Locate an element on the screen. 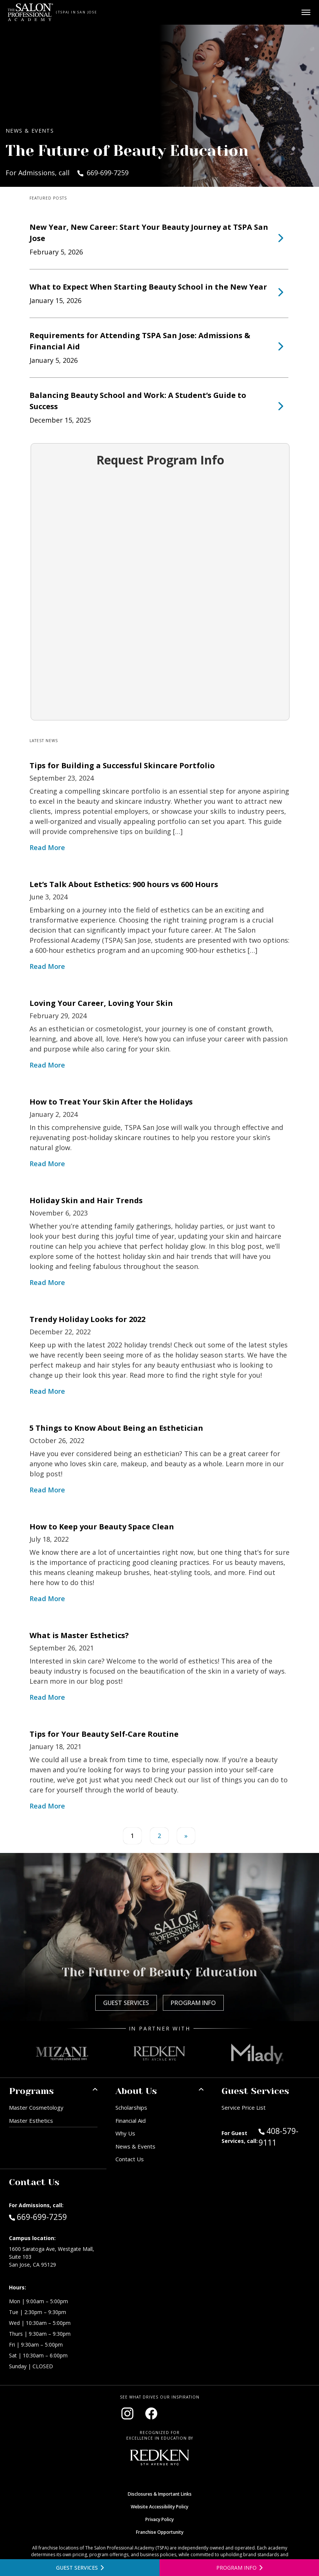  Financial Aid is located at coordinates (130, 2120).